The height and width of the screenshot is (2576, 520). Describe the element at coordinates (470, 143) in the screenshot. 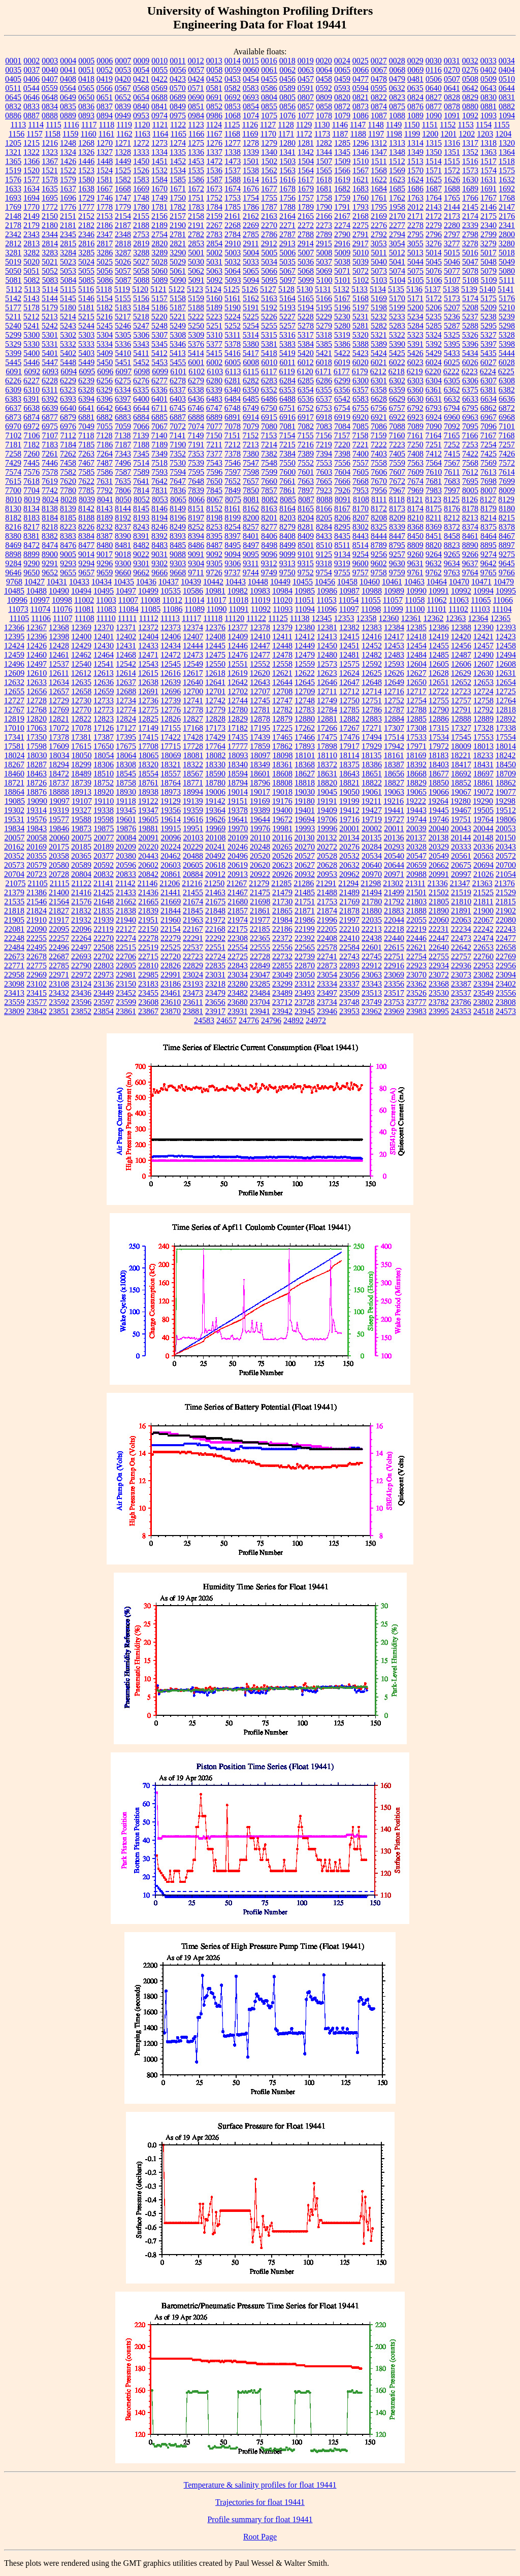

I see `1317` at that location.